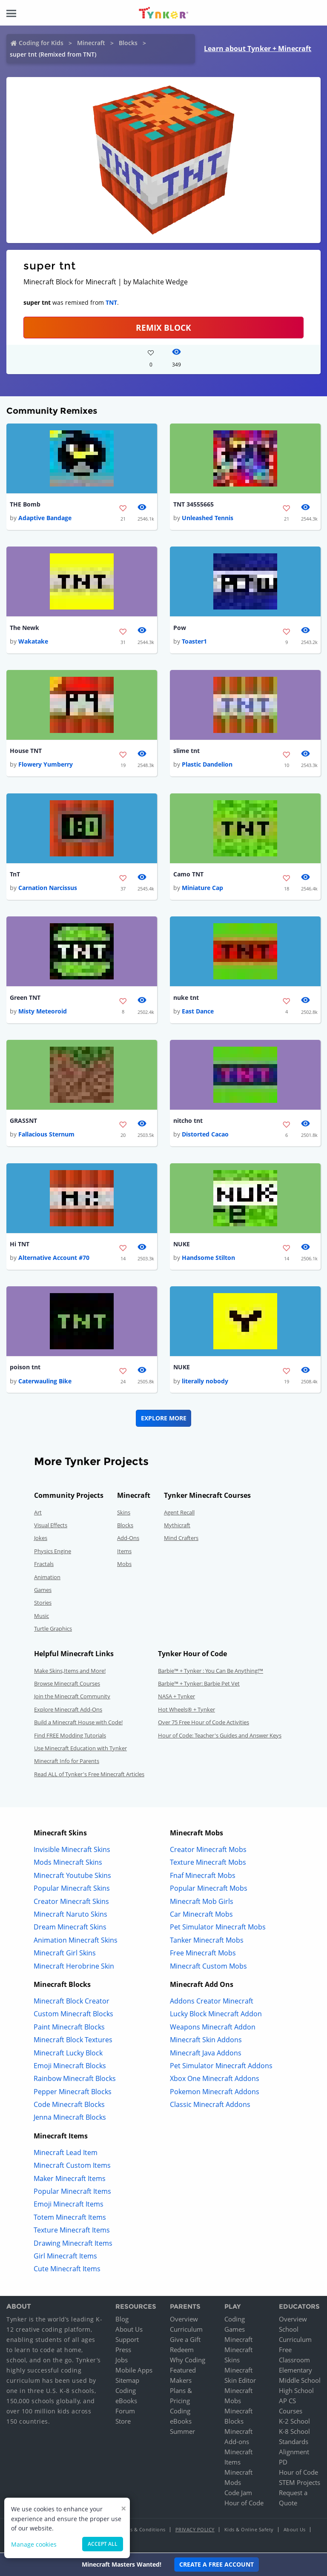  I want to click on Dream Minecraft Skins, so click(70, 1927).